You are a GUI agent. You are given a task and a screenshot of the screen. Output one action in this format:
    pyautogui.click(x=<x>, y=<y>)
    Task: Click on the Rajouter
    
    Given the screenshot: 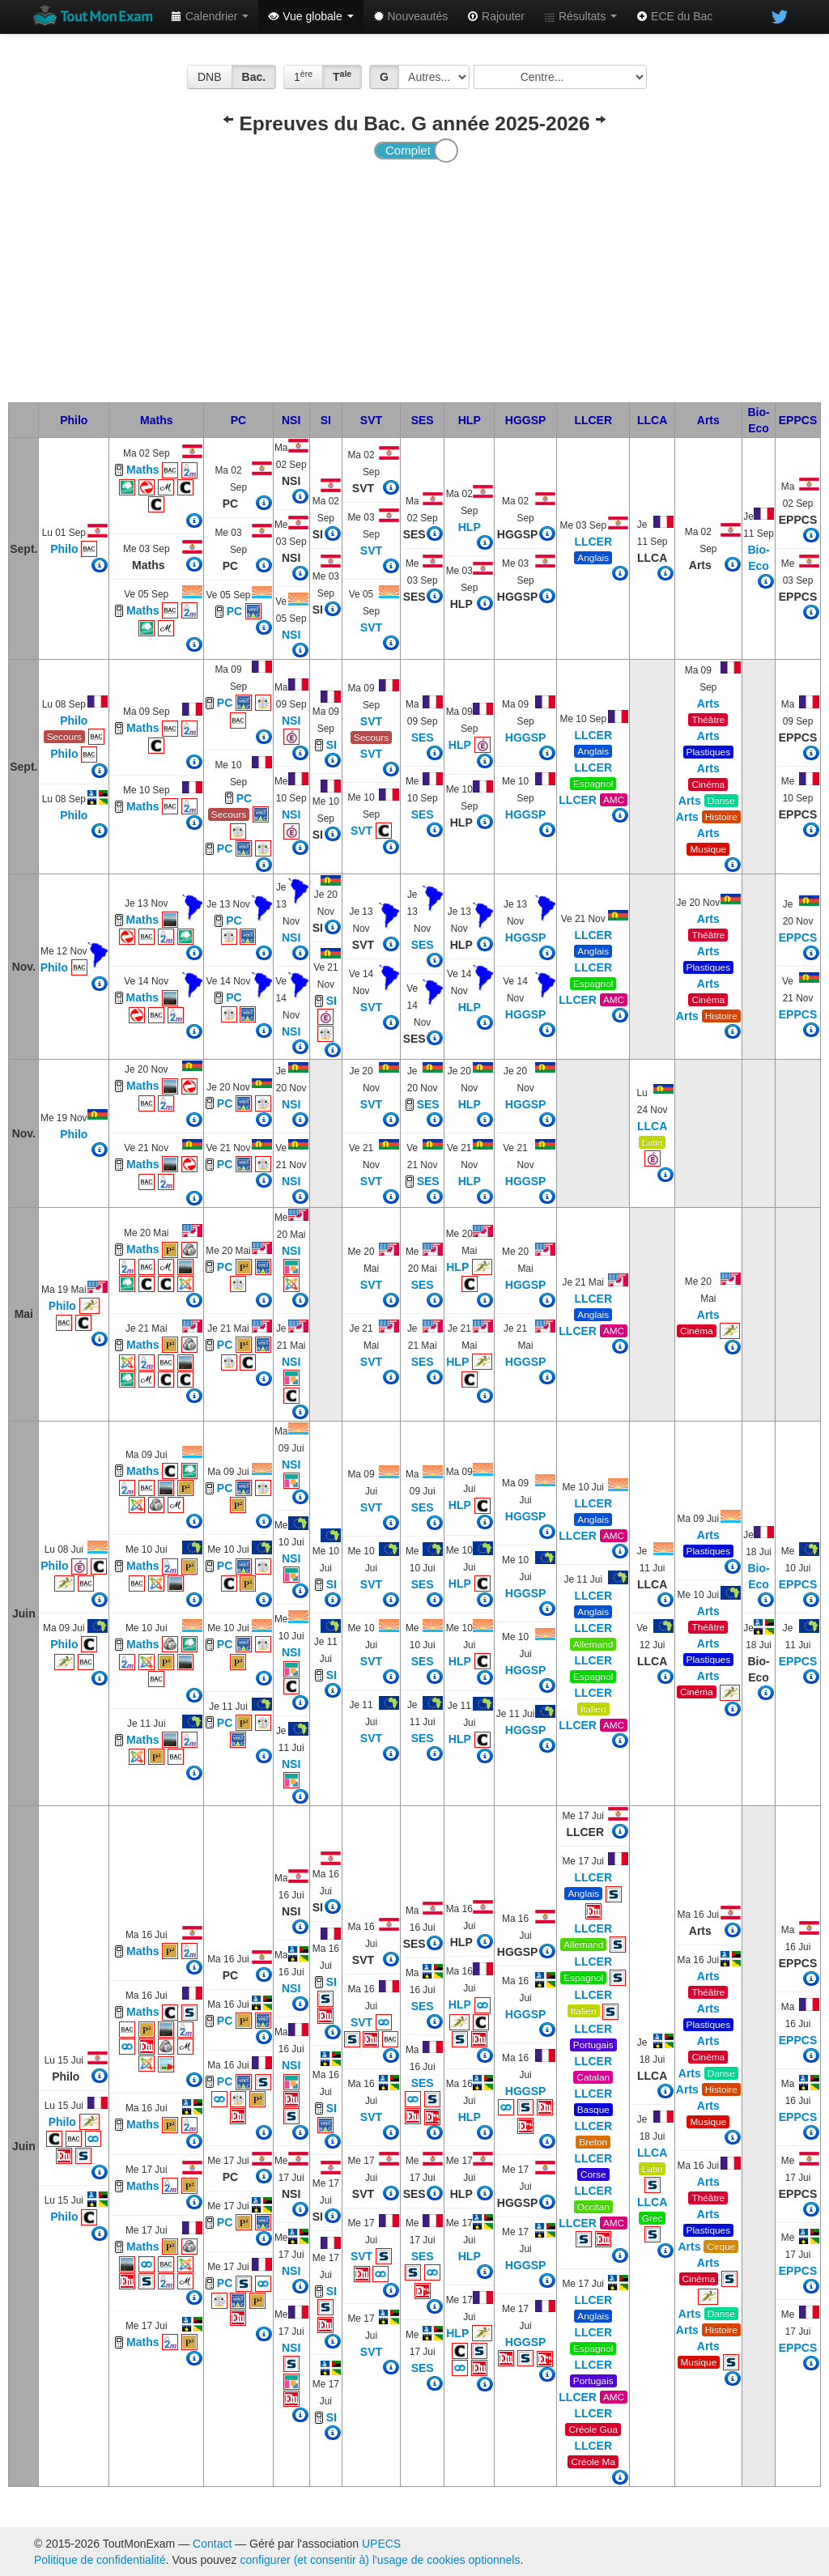 What is the action you would take?
    pyautogui.click(x=496, y=16)
    